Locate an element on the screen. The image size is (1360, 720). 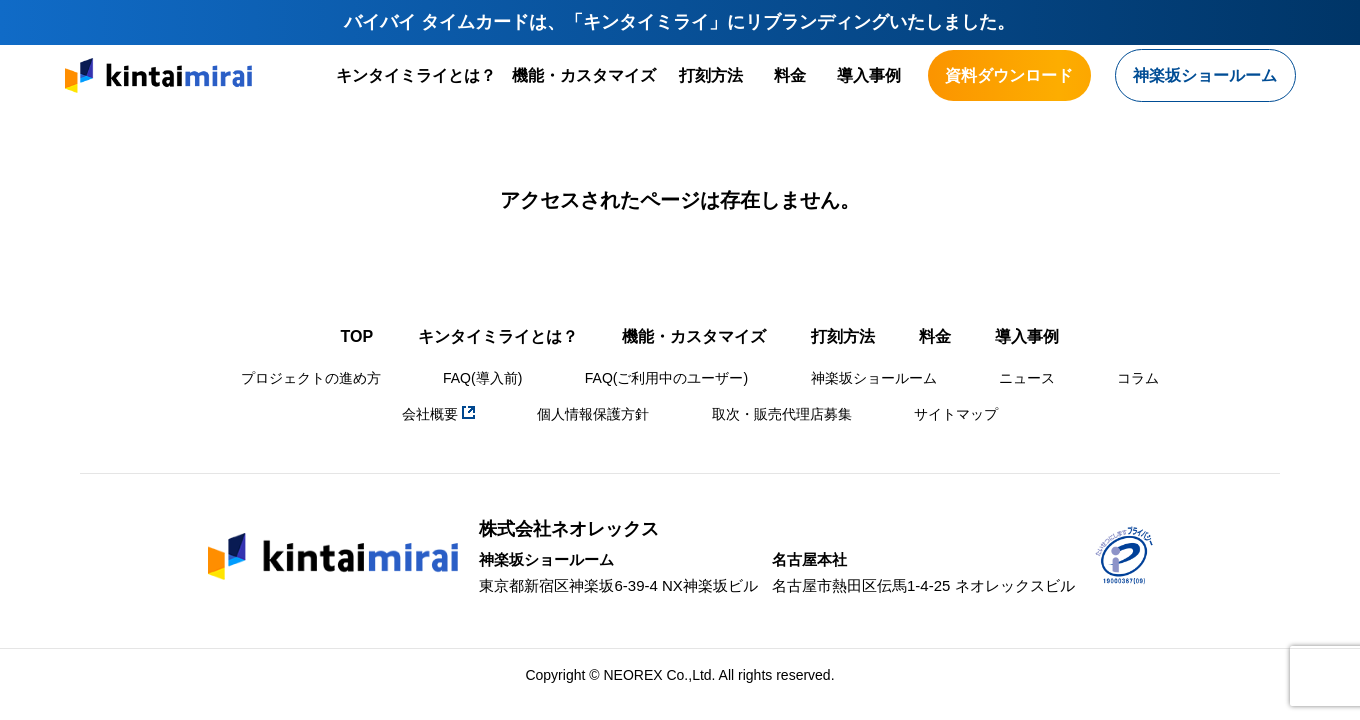
キンタイミライとは？ is located at coordinates (416, 75).